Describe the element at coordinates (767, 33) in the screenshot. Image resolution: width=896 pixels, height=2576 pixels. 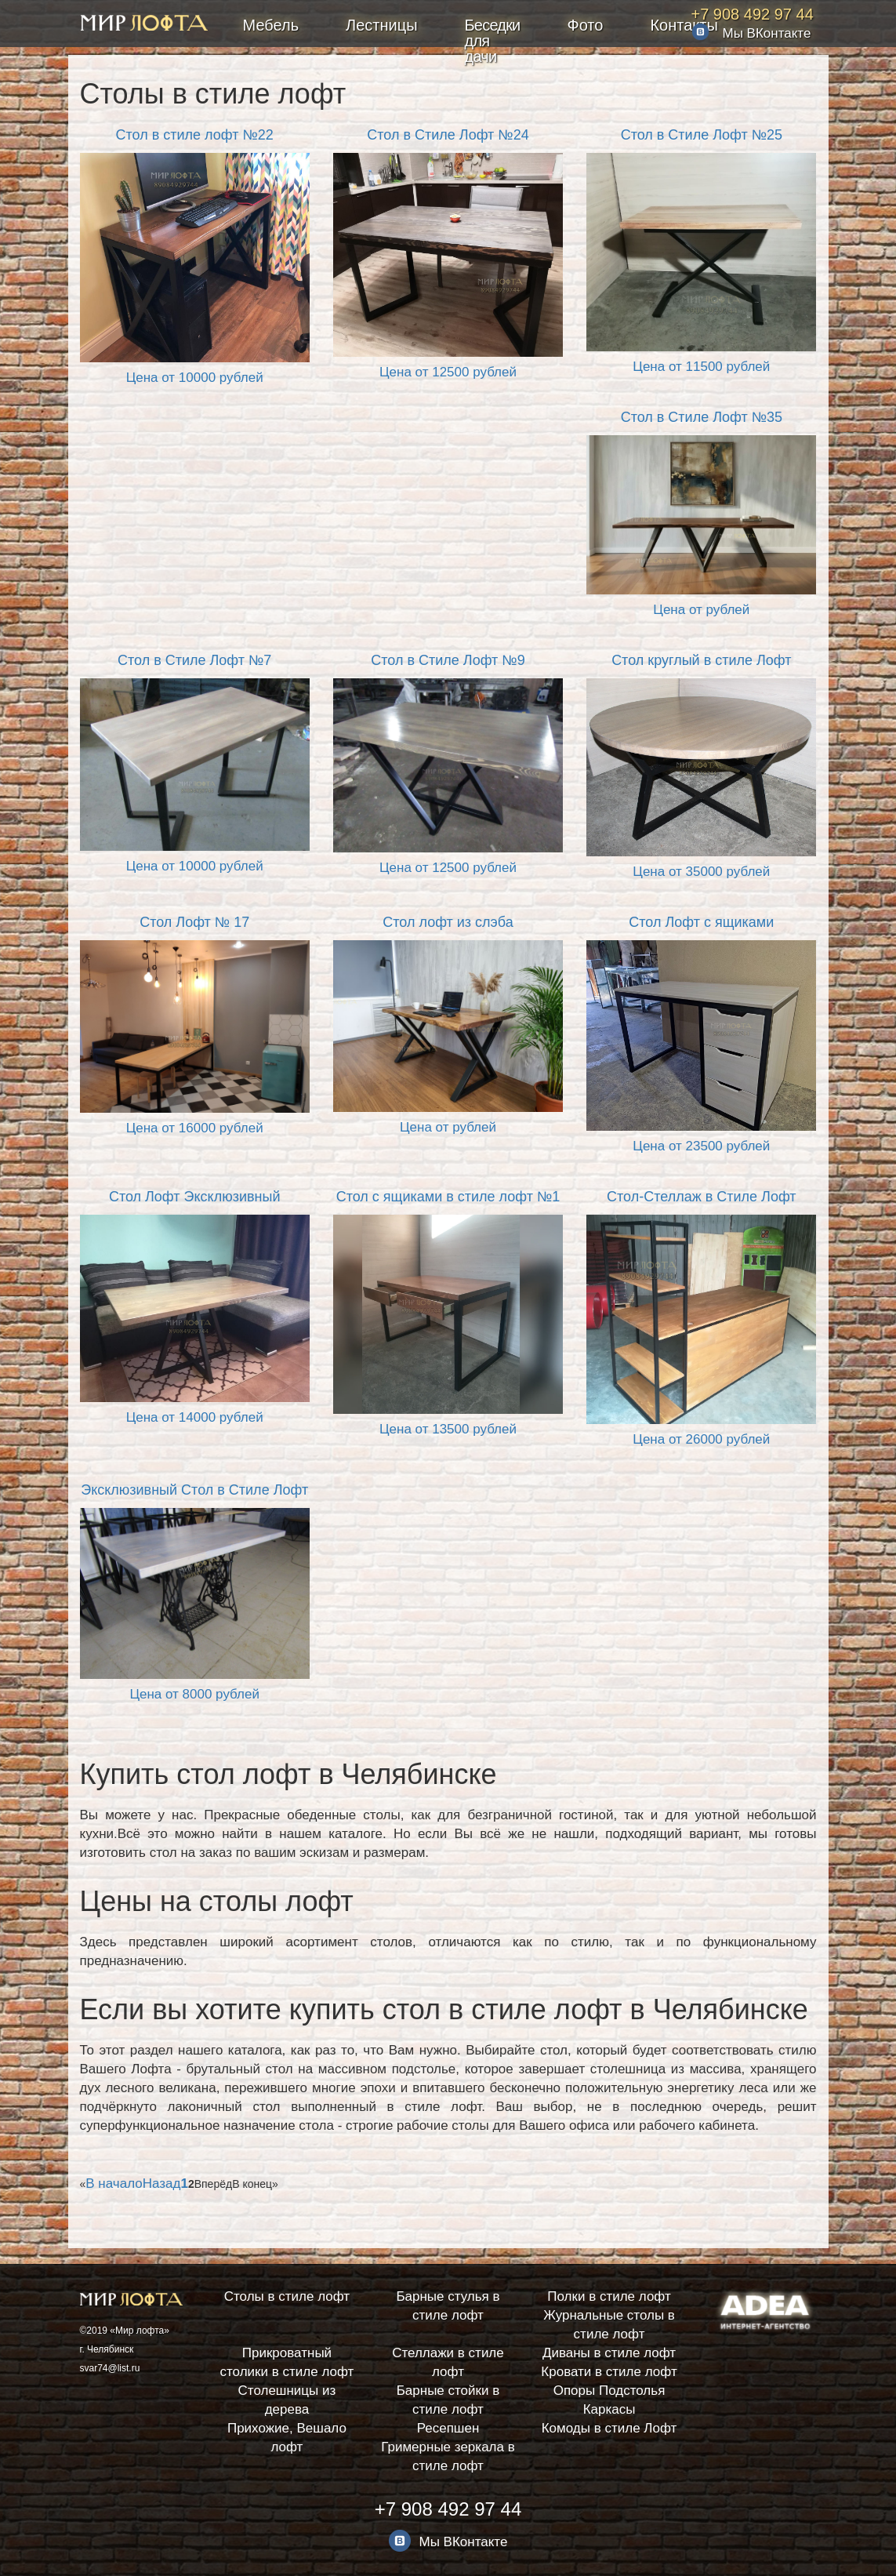
I see `Мы ВКонтакте` at that location.